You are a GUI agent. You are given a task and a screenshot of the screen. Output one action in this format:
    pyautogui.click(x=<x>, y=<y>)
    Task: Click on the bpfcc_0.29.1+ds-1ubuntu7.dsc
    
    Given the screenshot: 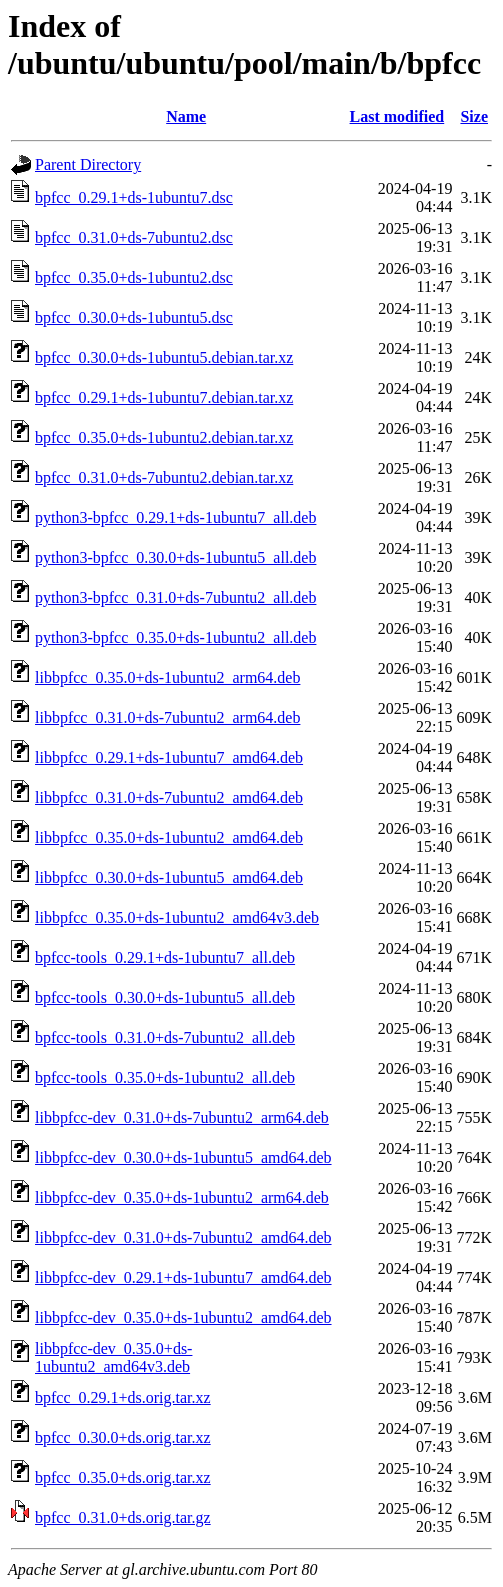 What is the action you would take?
    pyautogui.click(x=134, y=197)
    